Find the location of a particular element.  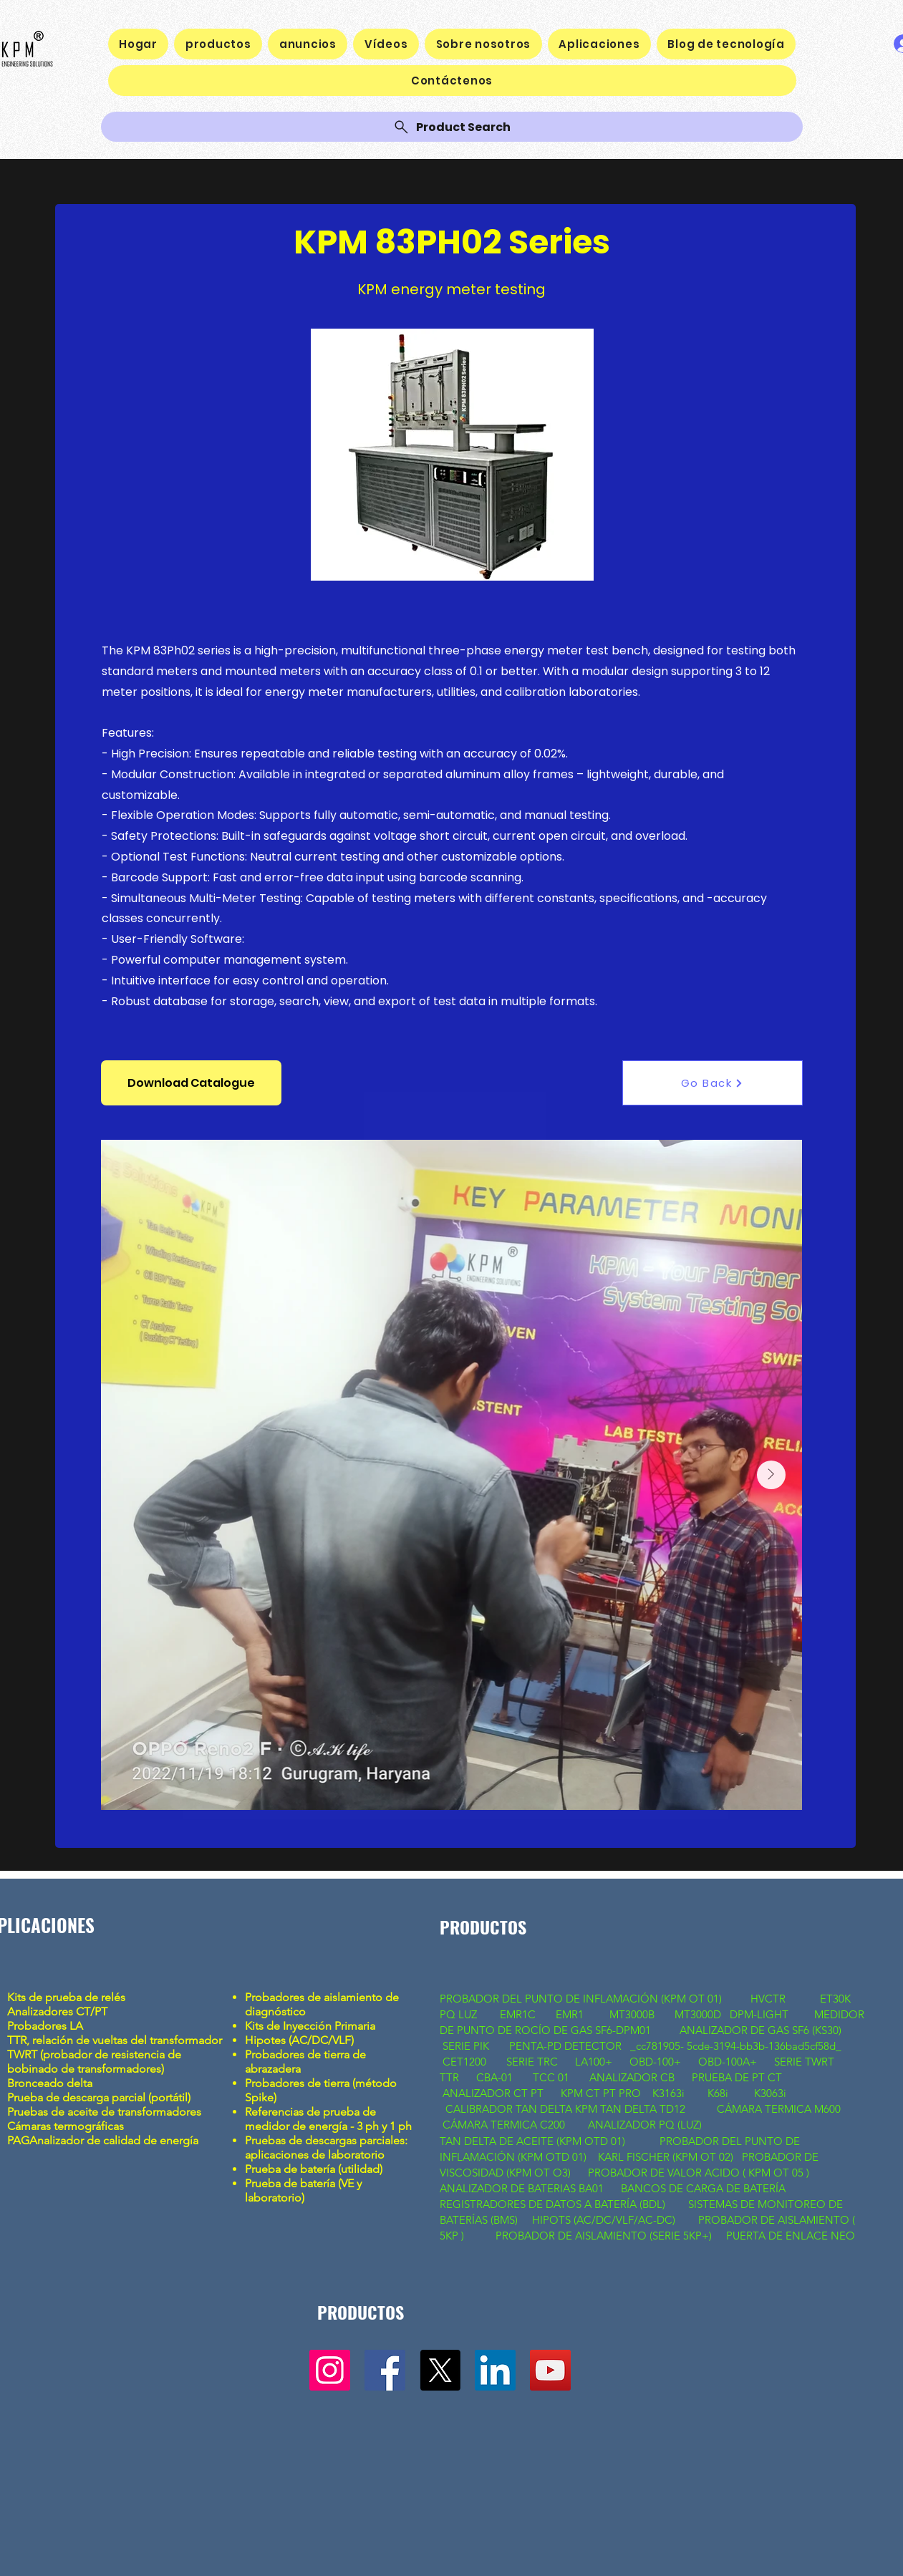

TTR, relación de vueltas del transformador is located at coordinates (116, 2040).